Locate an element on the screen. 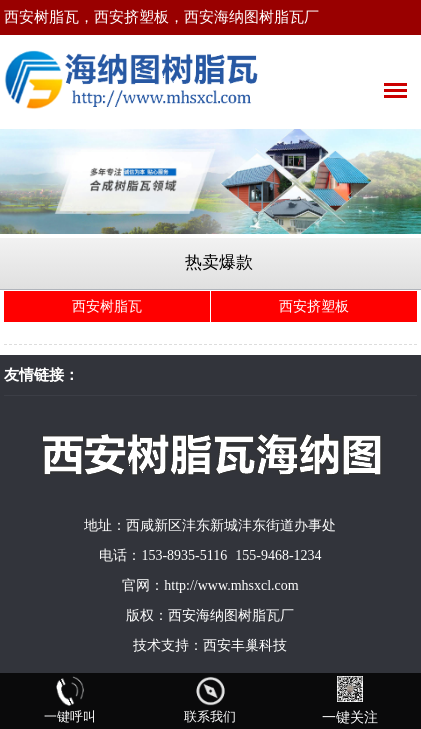 This screenshot has width=421, height=729. 热卖爆款 is located at coordinates (219, 262).